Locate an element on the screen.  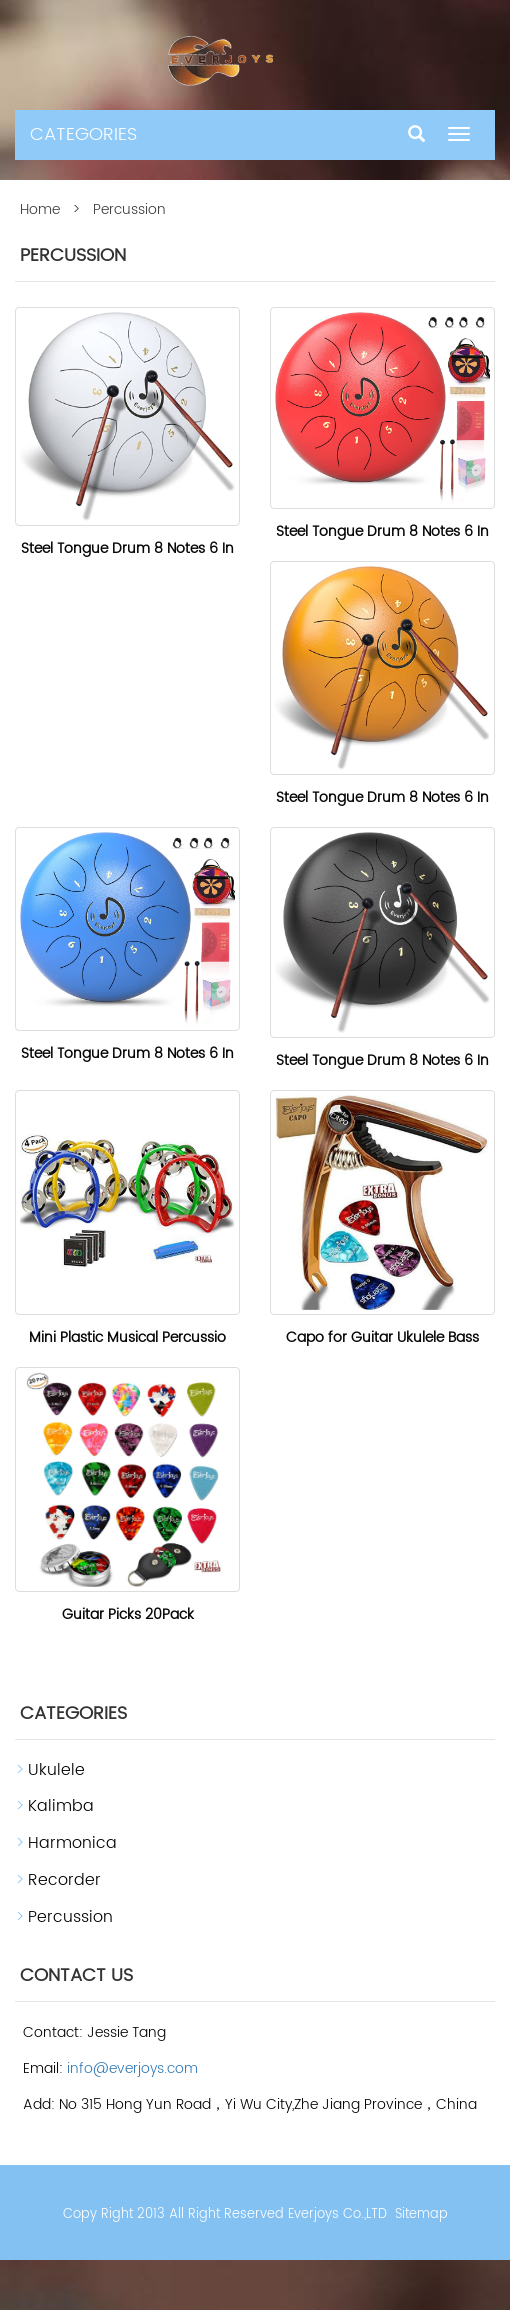
CATEGORIES is located at coordinates (83, 134).